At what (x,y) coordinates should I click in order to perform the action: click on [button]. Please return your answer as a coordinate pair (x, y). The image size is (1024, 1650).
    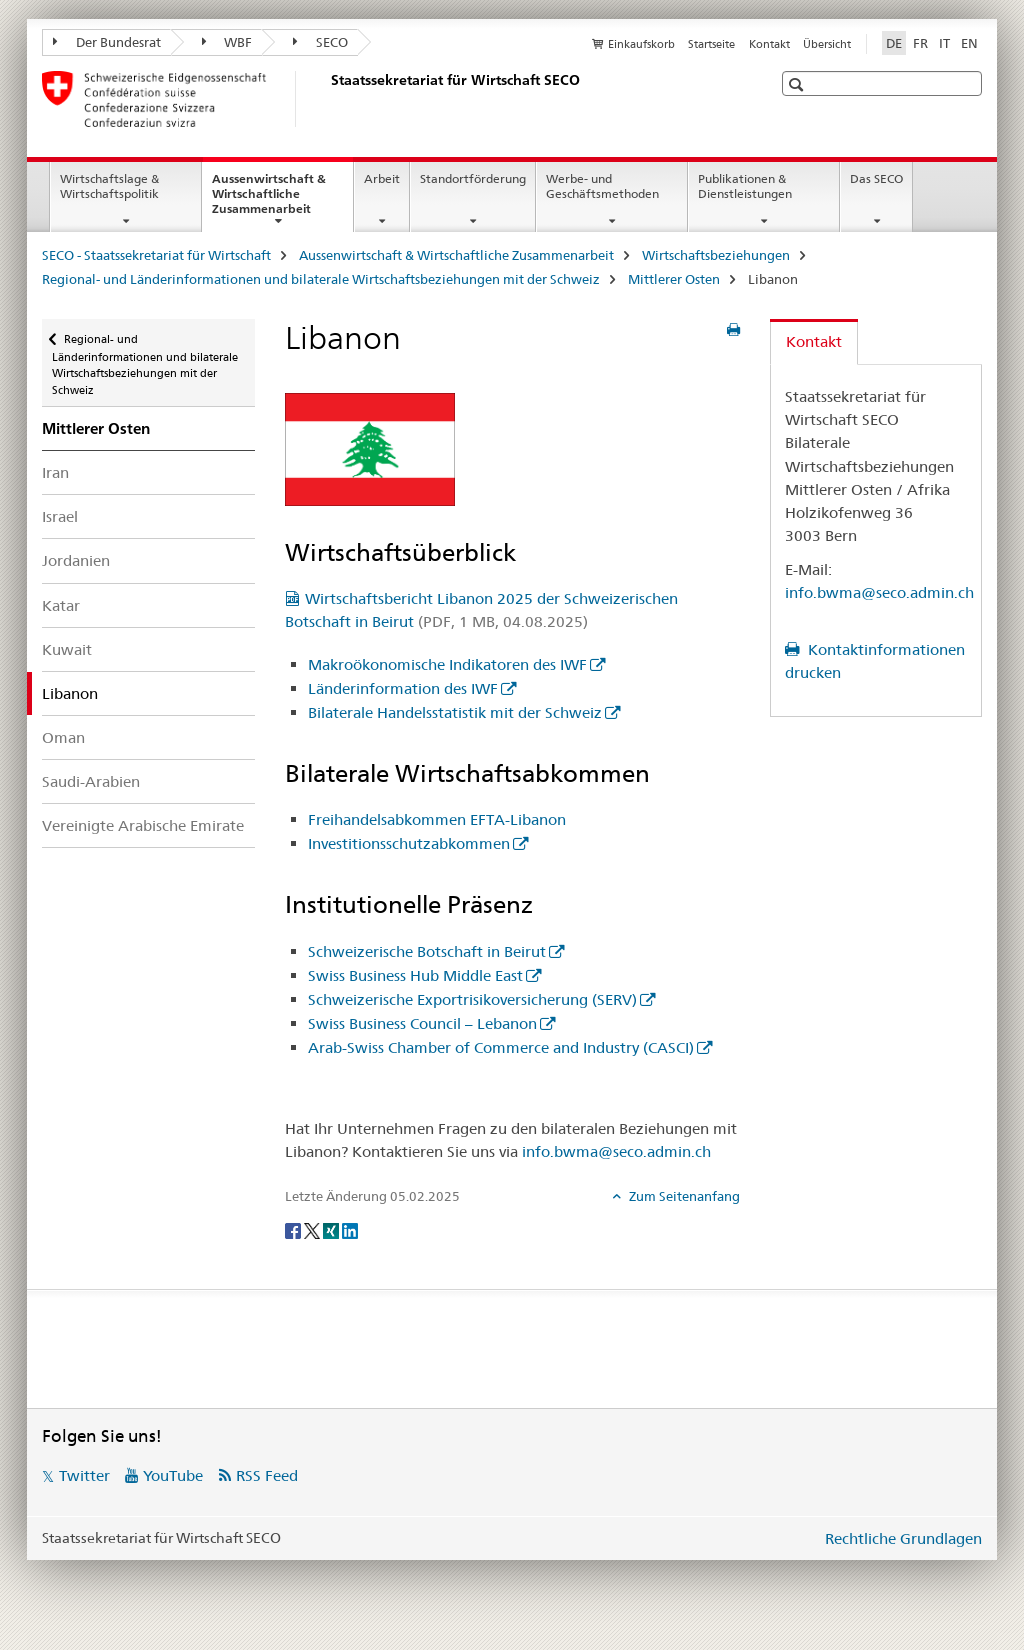
    Looking at the image, I should click on (798, 84).